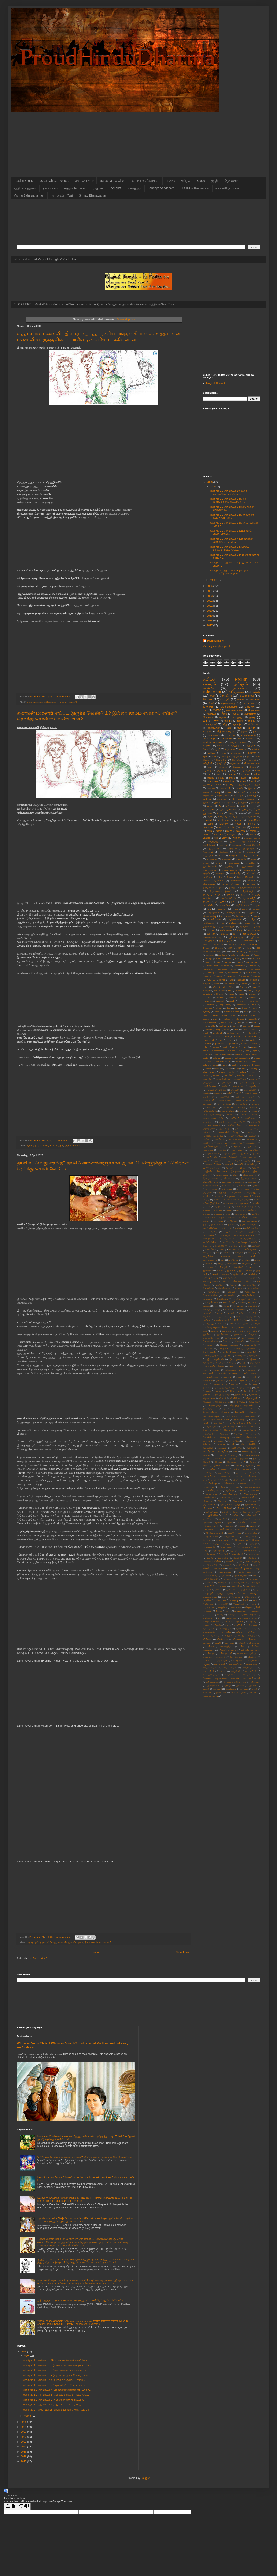  Describe the element at coordinates (253, 1593) in the screenshot. I see `மேற்கு` at that location.